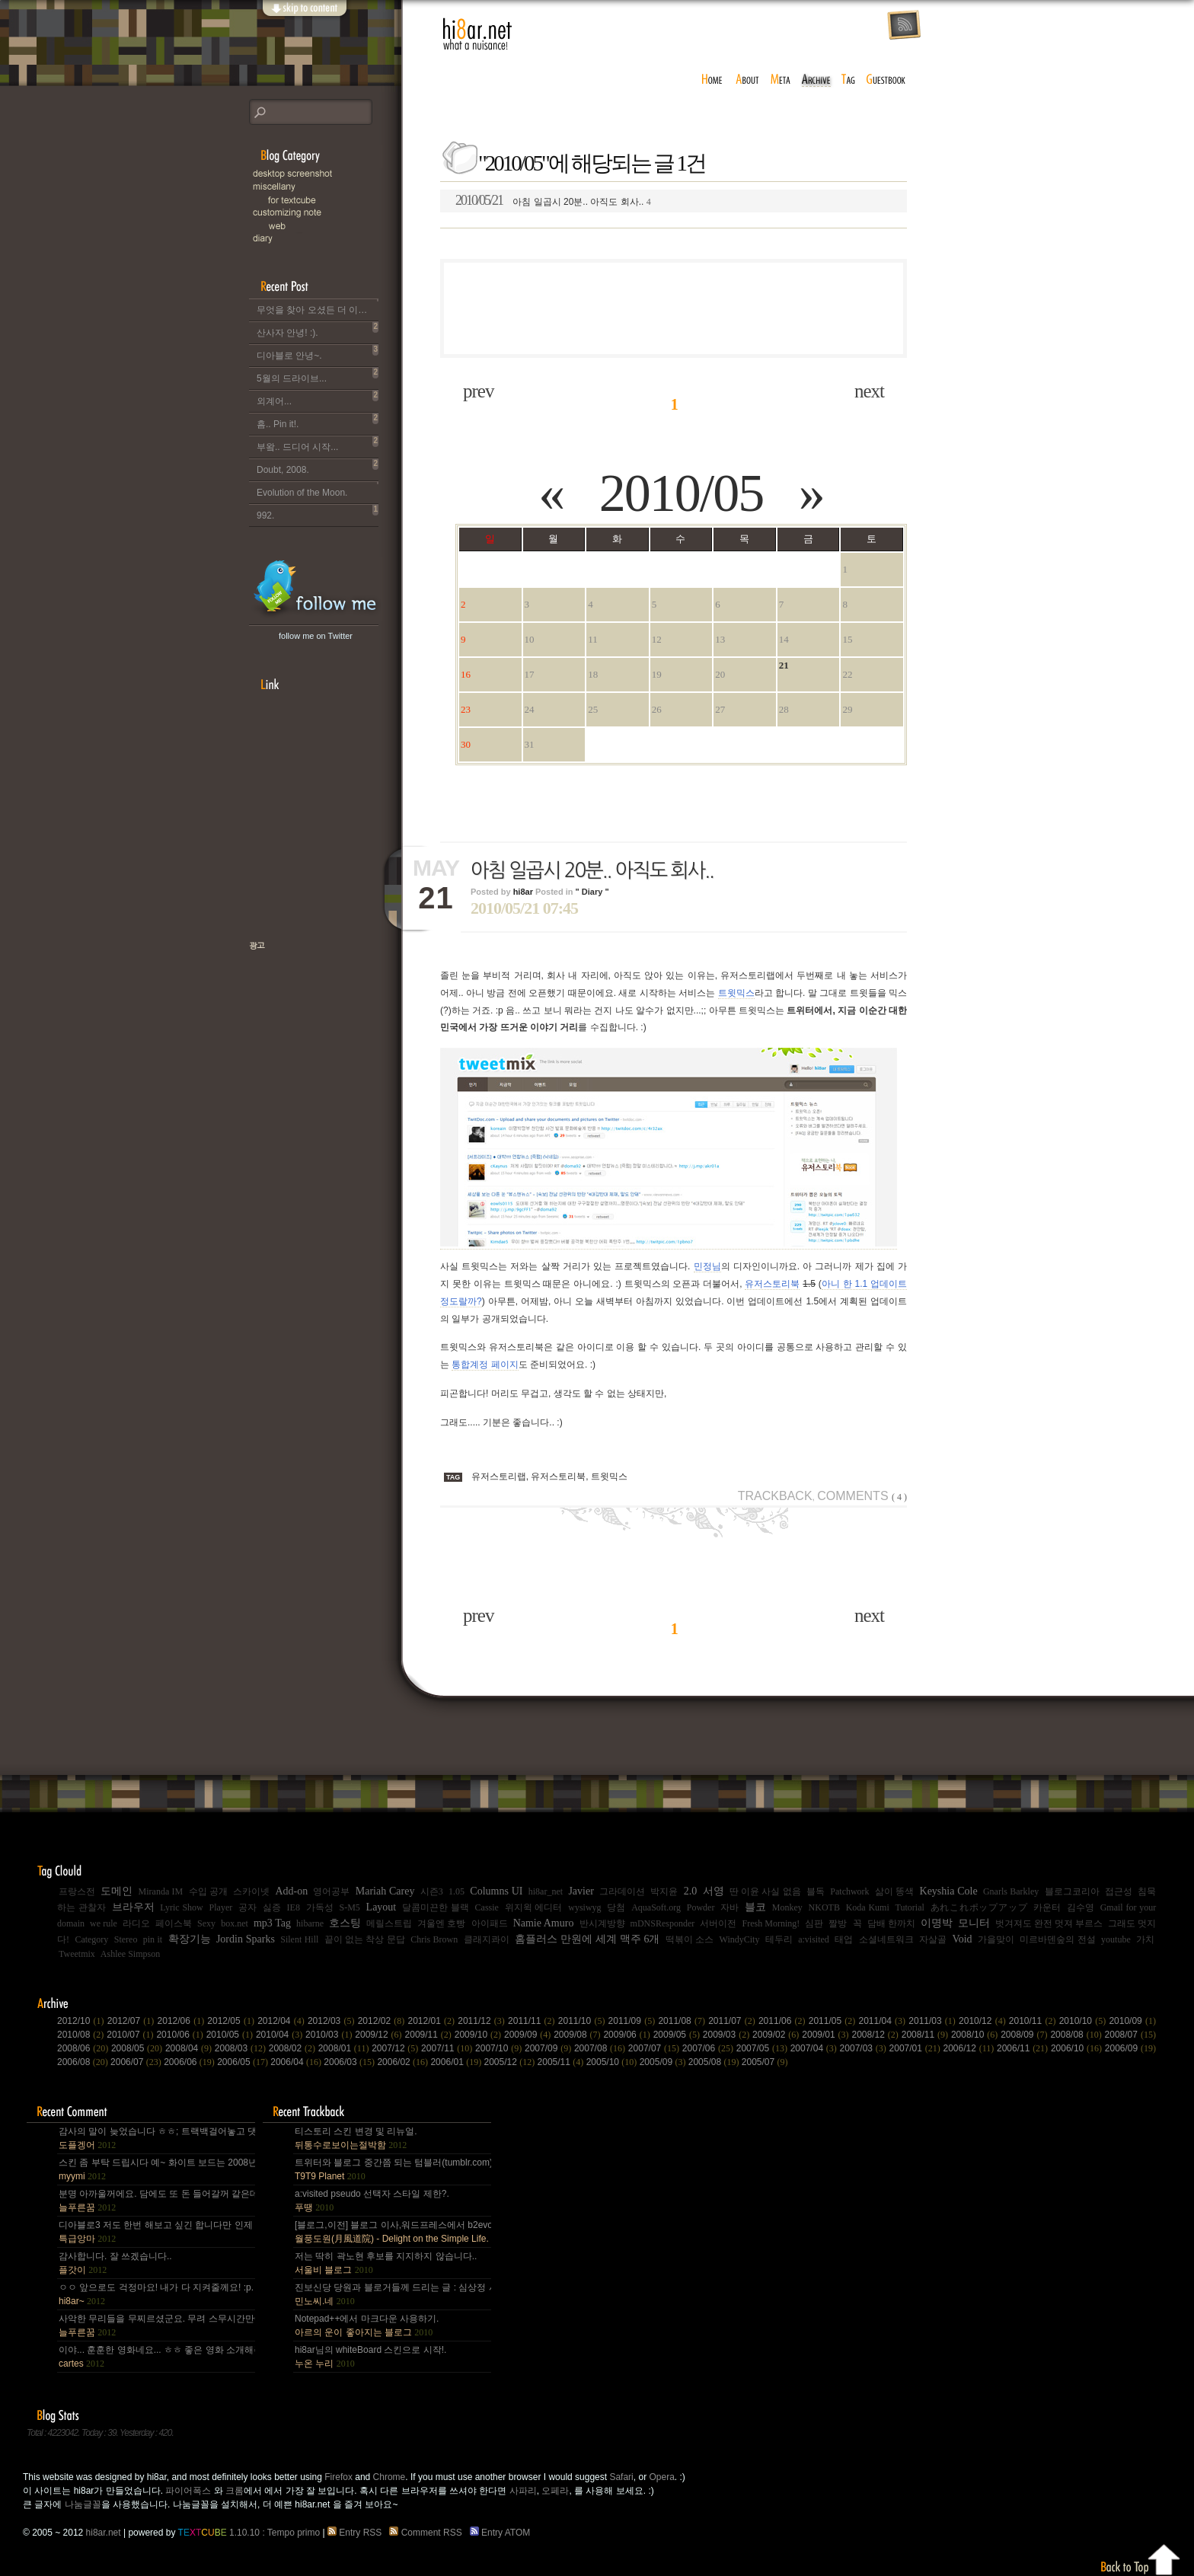 The height and width of the screenshot is (2576, 1194). What do you see at coordinates (77, 1891) in the screenshot?
I see `프랑스전` at bounding box center [77, 1891].